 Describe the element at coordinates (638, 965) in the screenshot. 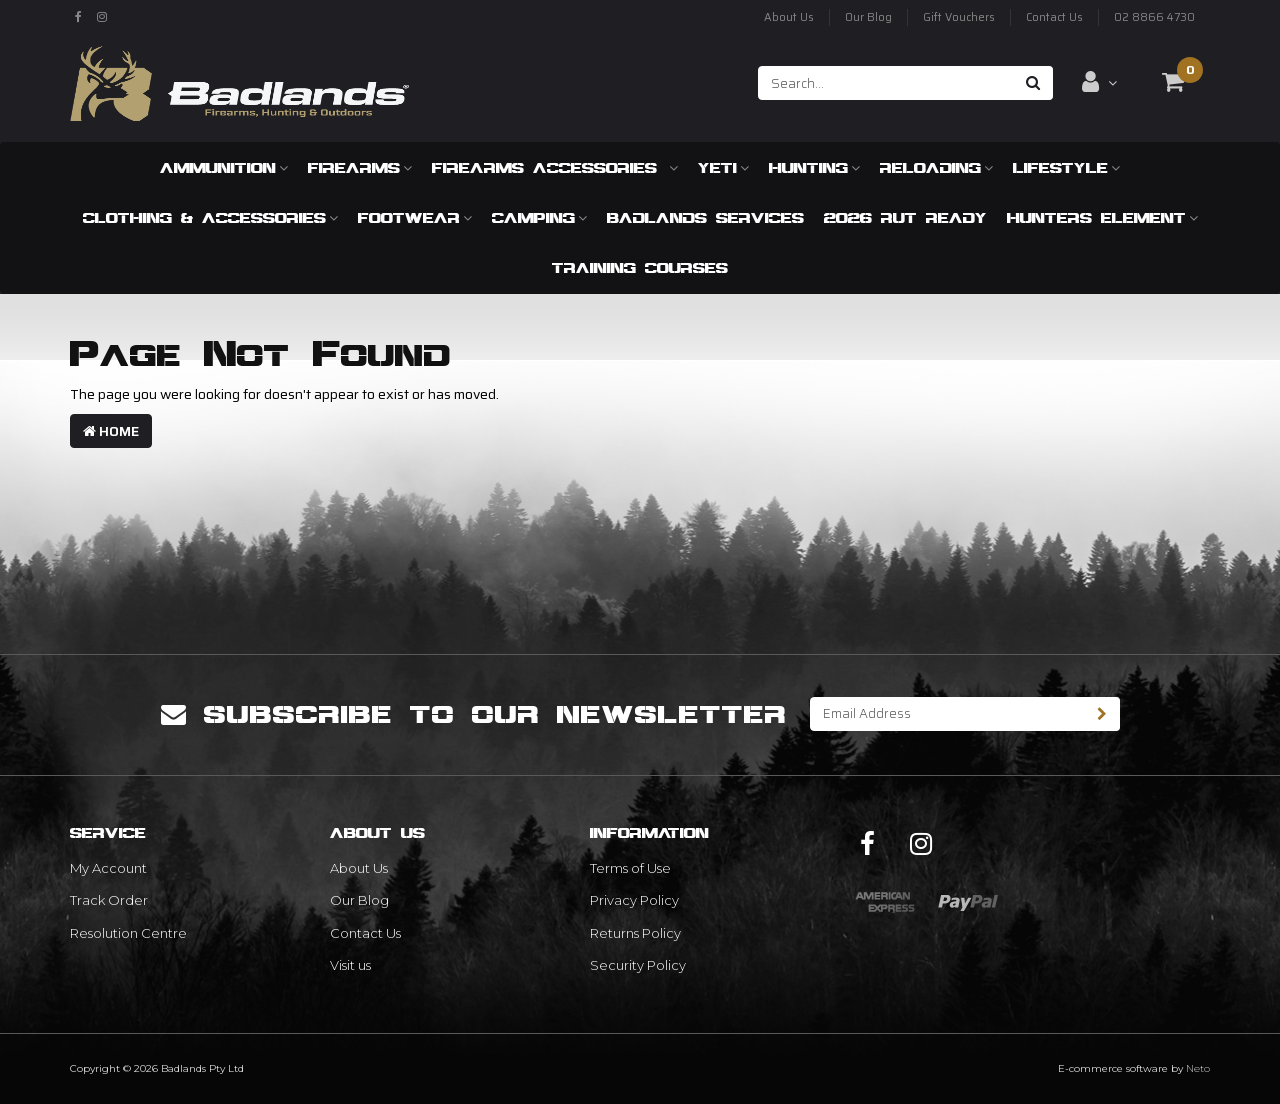

I see `Security Policy [link]` at that location.